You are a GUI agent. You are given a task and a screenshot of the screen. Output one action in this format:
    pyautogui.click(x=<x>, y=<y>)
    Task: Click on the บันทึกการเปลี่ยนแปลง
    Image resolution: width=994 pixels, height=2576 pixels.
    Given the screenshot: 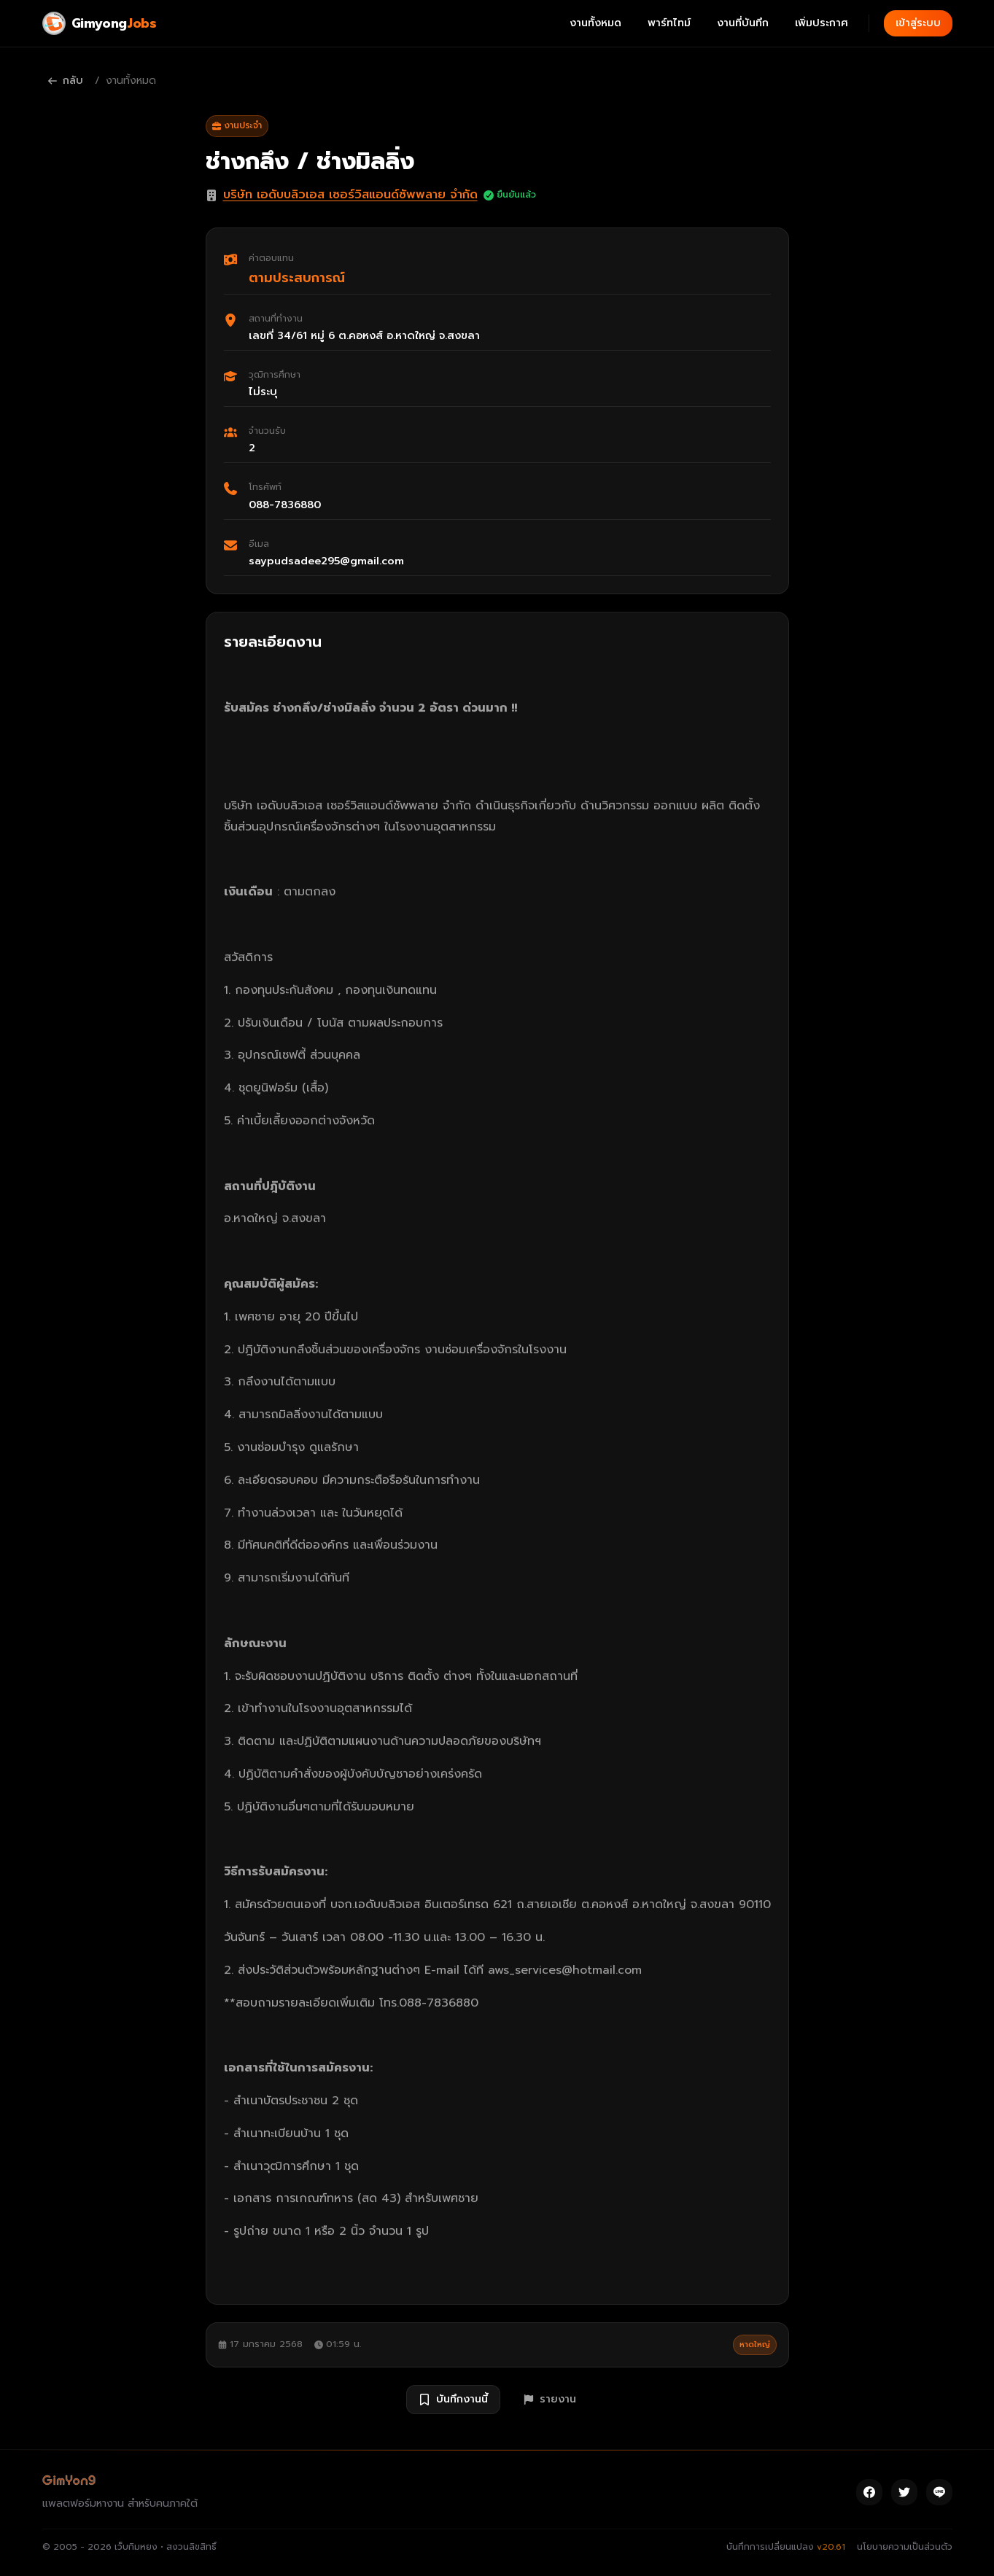 What is the action you would take?
    pyautogui.click(x=785, y=2547)
    